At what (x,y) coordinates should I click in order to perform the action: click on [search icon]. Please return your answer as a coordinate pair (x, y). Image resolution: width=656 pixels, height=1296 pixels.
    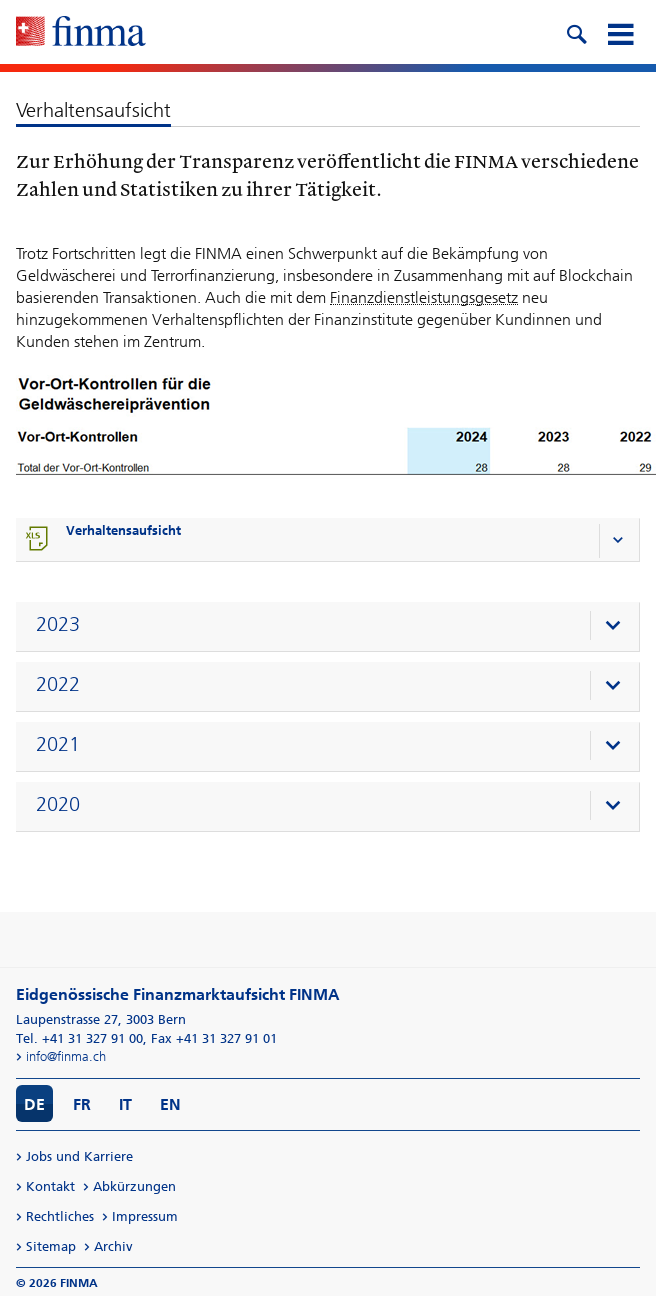
    Looking at the image, I should click on (576, 32).